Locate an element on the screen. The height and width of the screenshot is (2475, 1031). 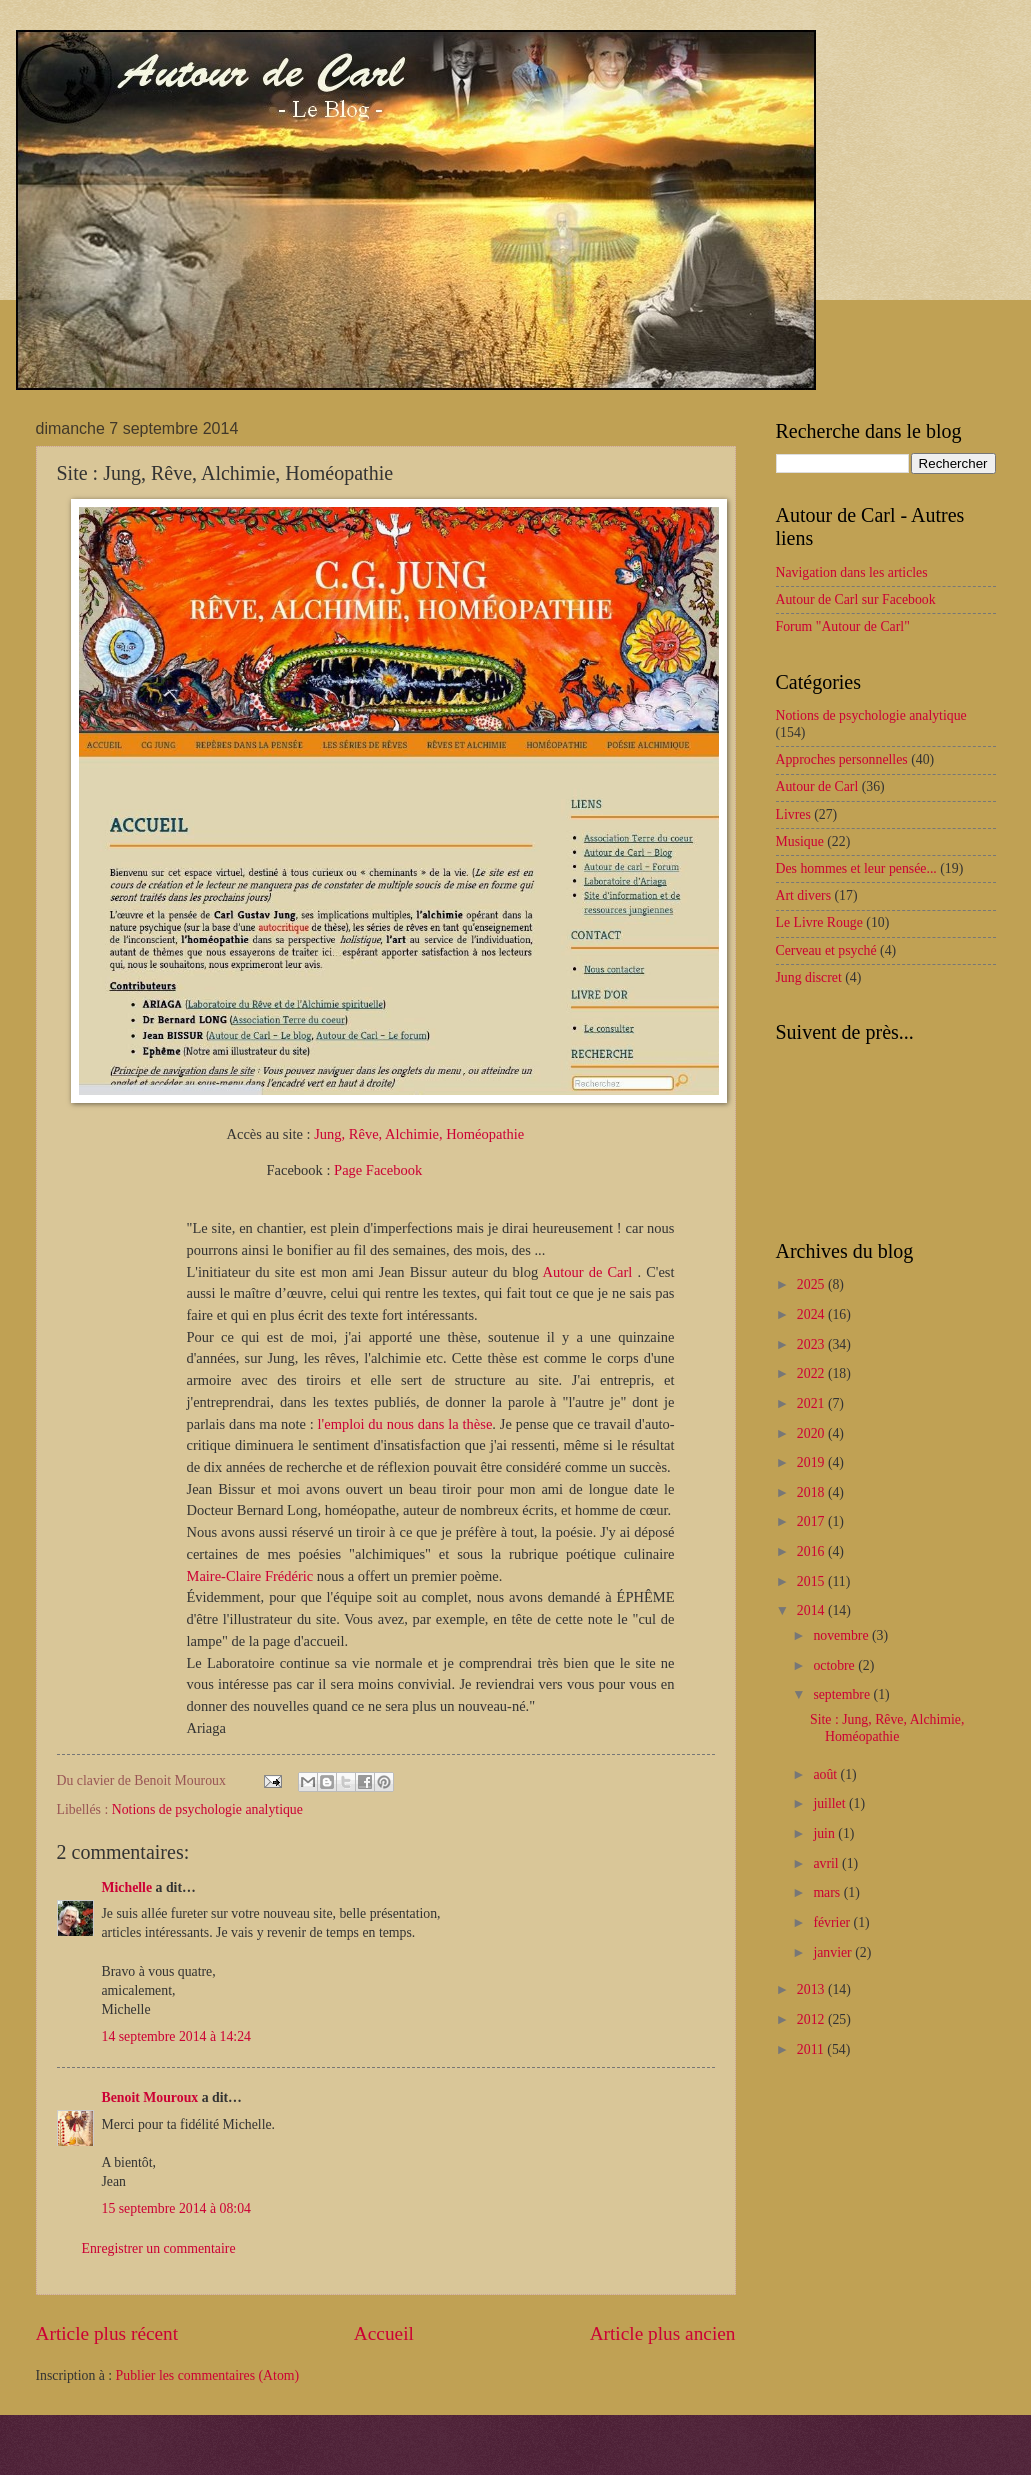
Art divers is located at coordinates (804, 895).